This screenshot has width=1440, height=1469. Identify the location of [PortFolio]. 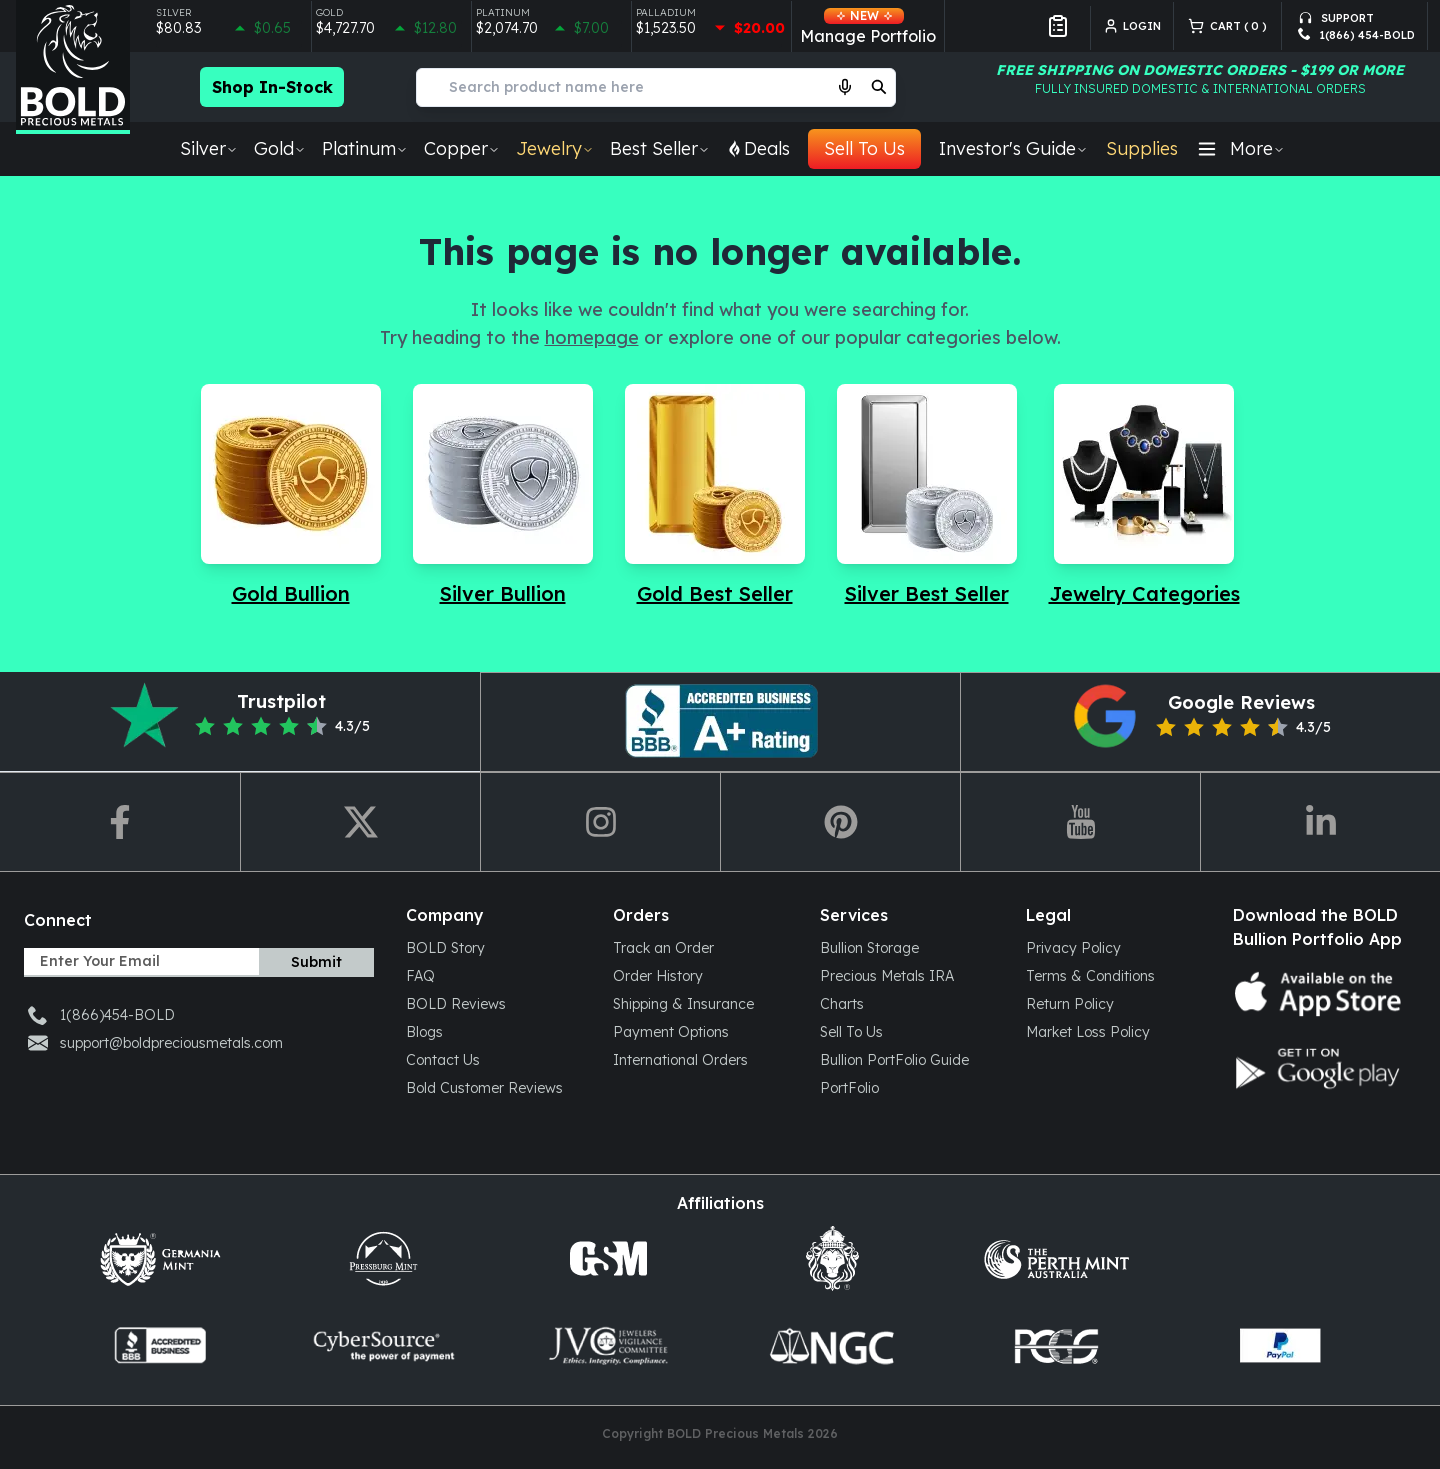
(907, 1087).